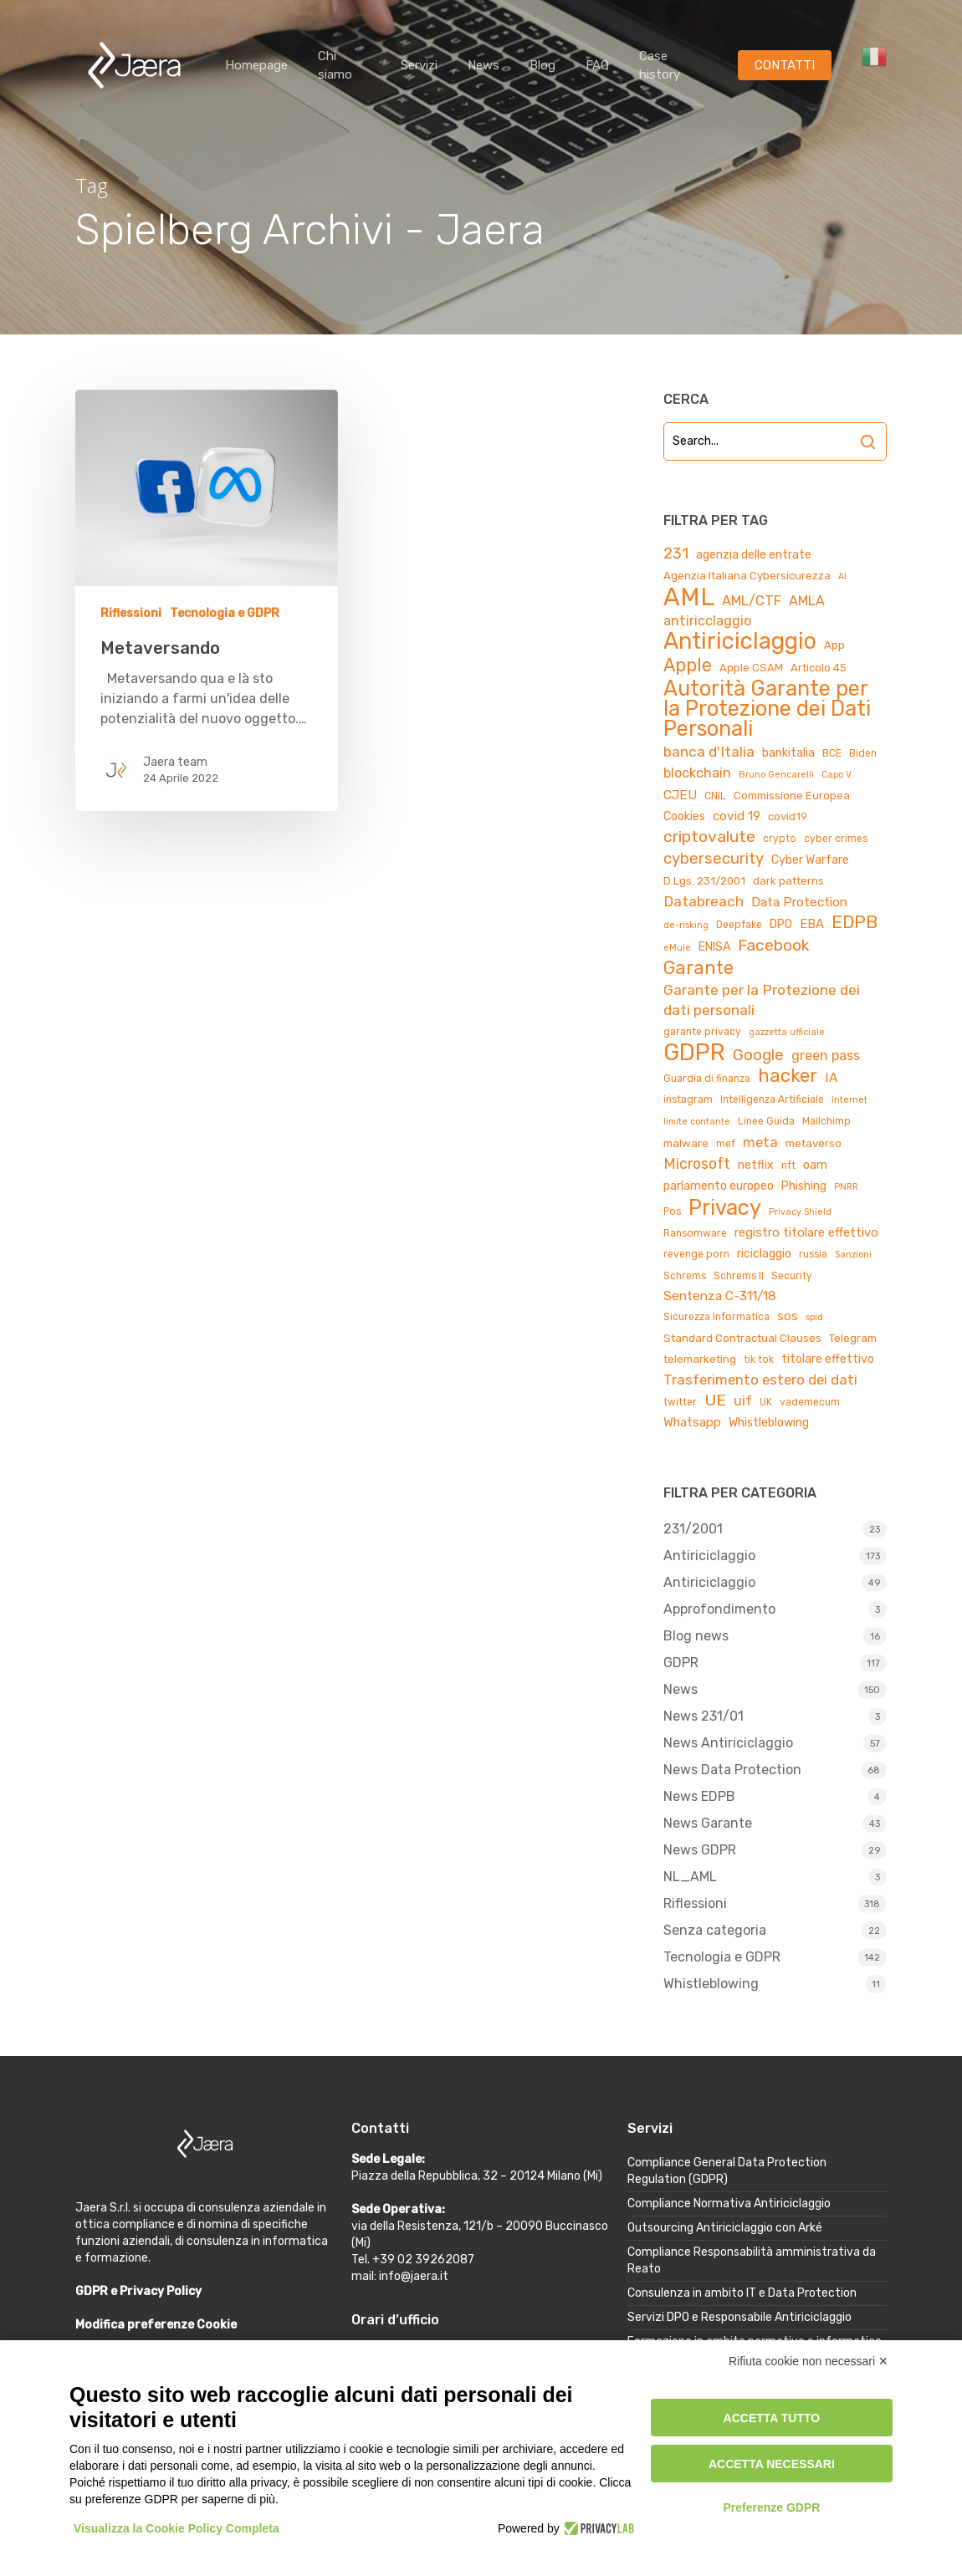 The height and width of the screenshot is (2576, 962). What do you see at coordinates (766, 1402) in the screenshot?
I see `UK [UK (4 elementi)]` at bounding box center [766, 1402].